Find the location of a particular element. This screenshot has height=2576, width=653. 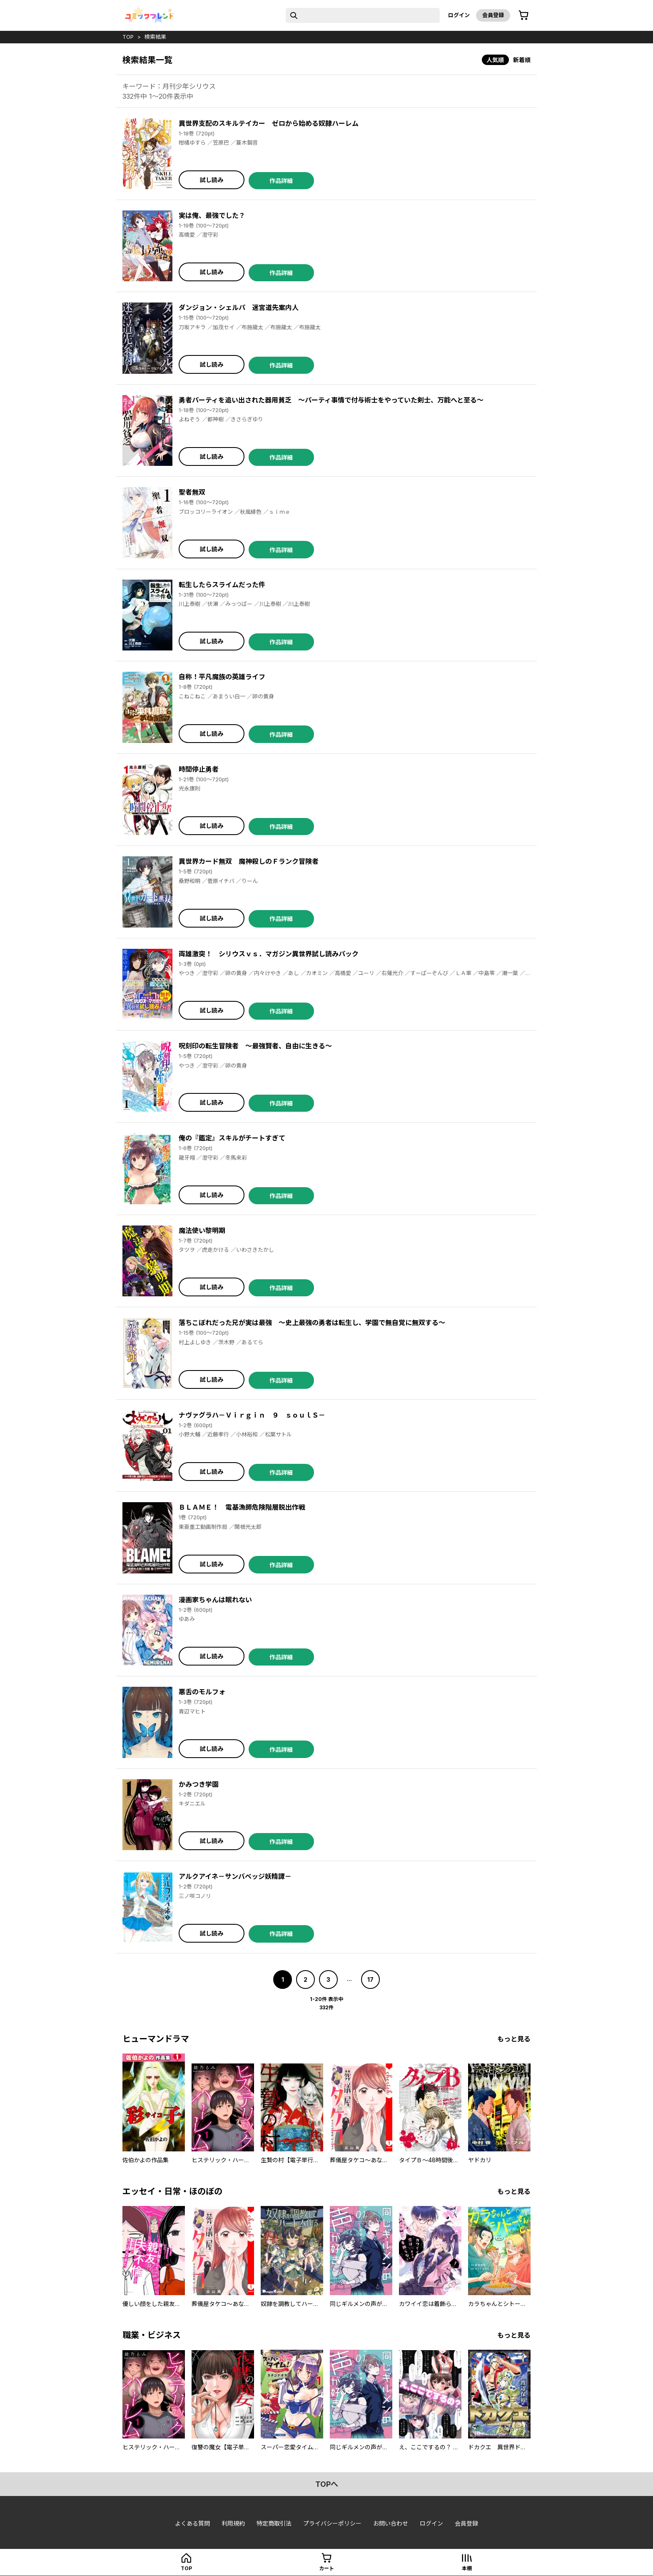

落ちこぼれだった兄が実は最強 ～史上最強の勇者は転生し、学園で無自覚に無双する～ is located at coordinates (312, 1322).